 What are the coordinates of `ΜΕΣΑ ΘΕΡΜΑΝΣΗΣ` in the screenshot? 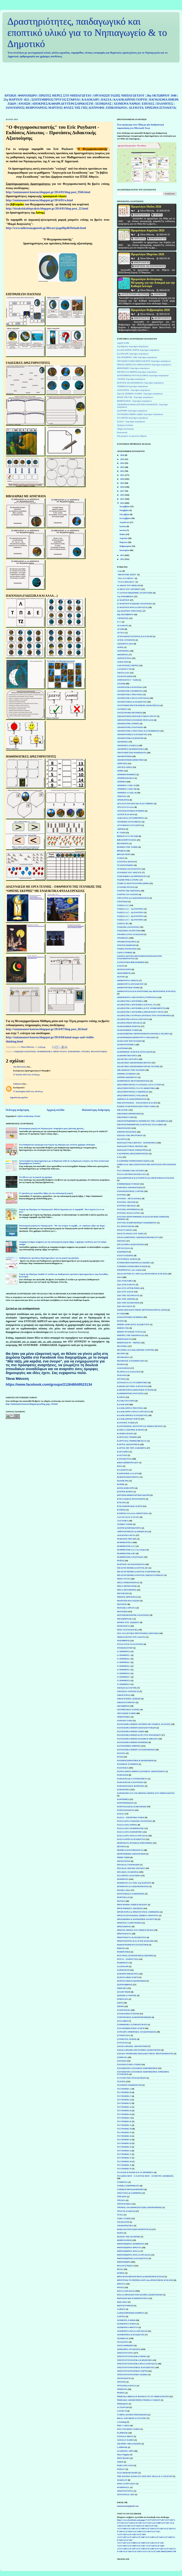 It's located at (127, 1586).